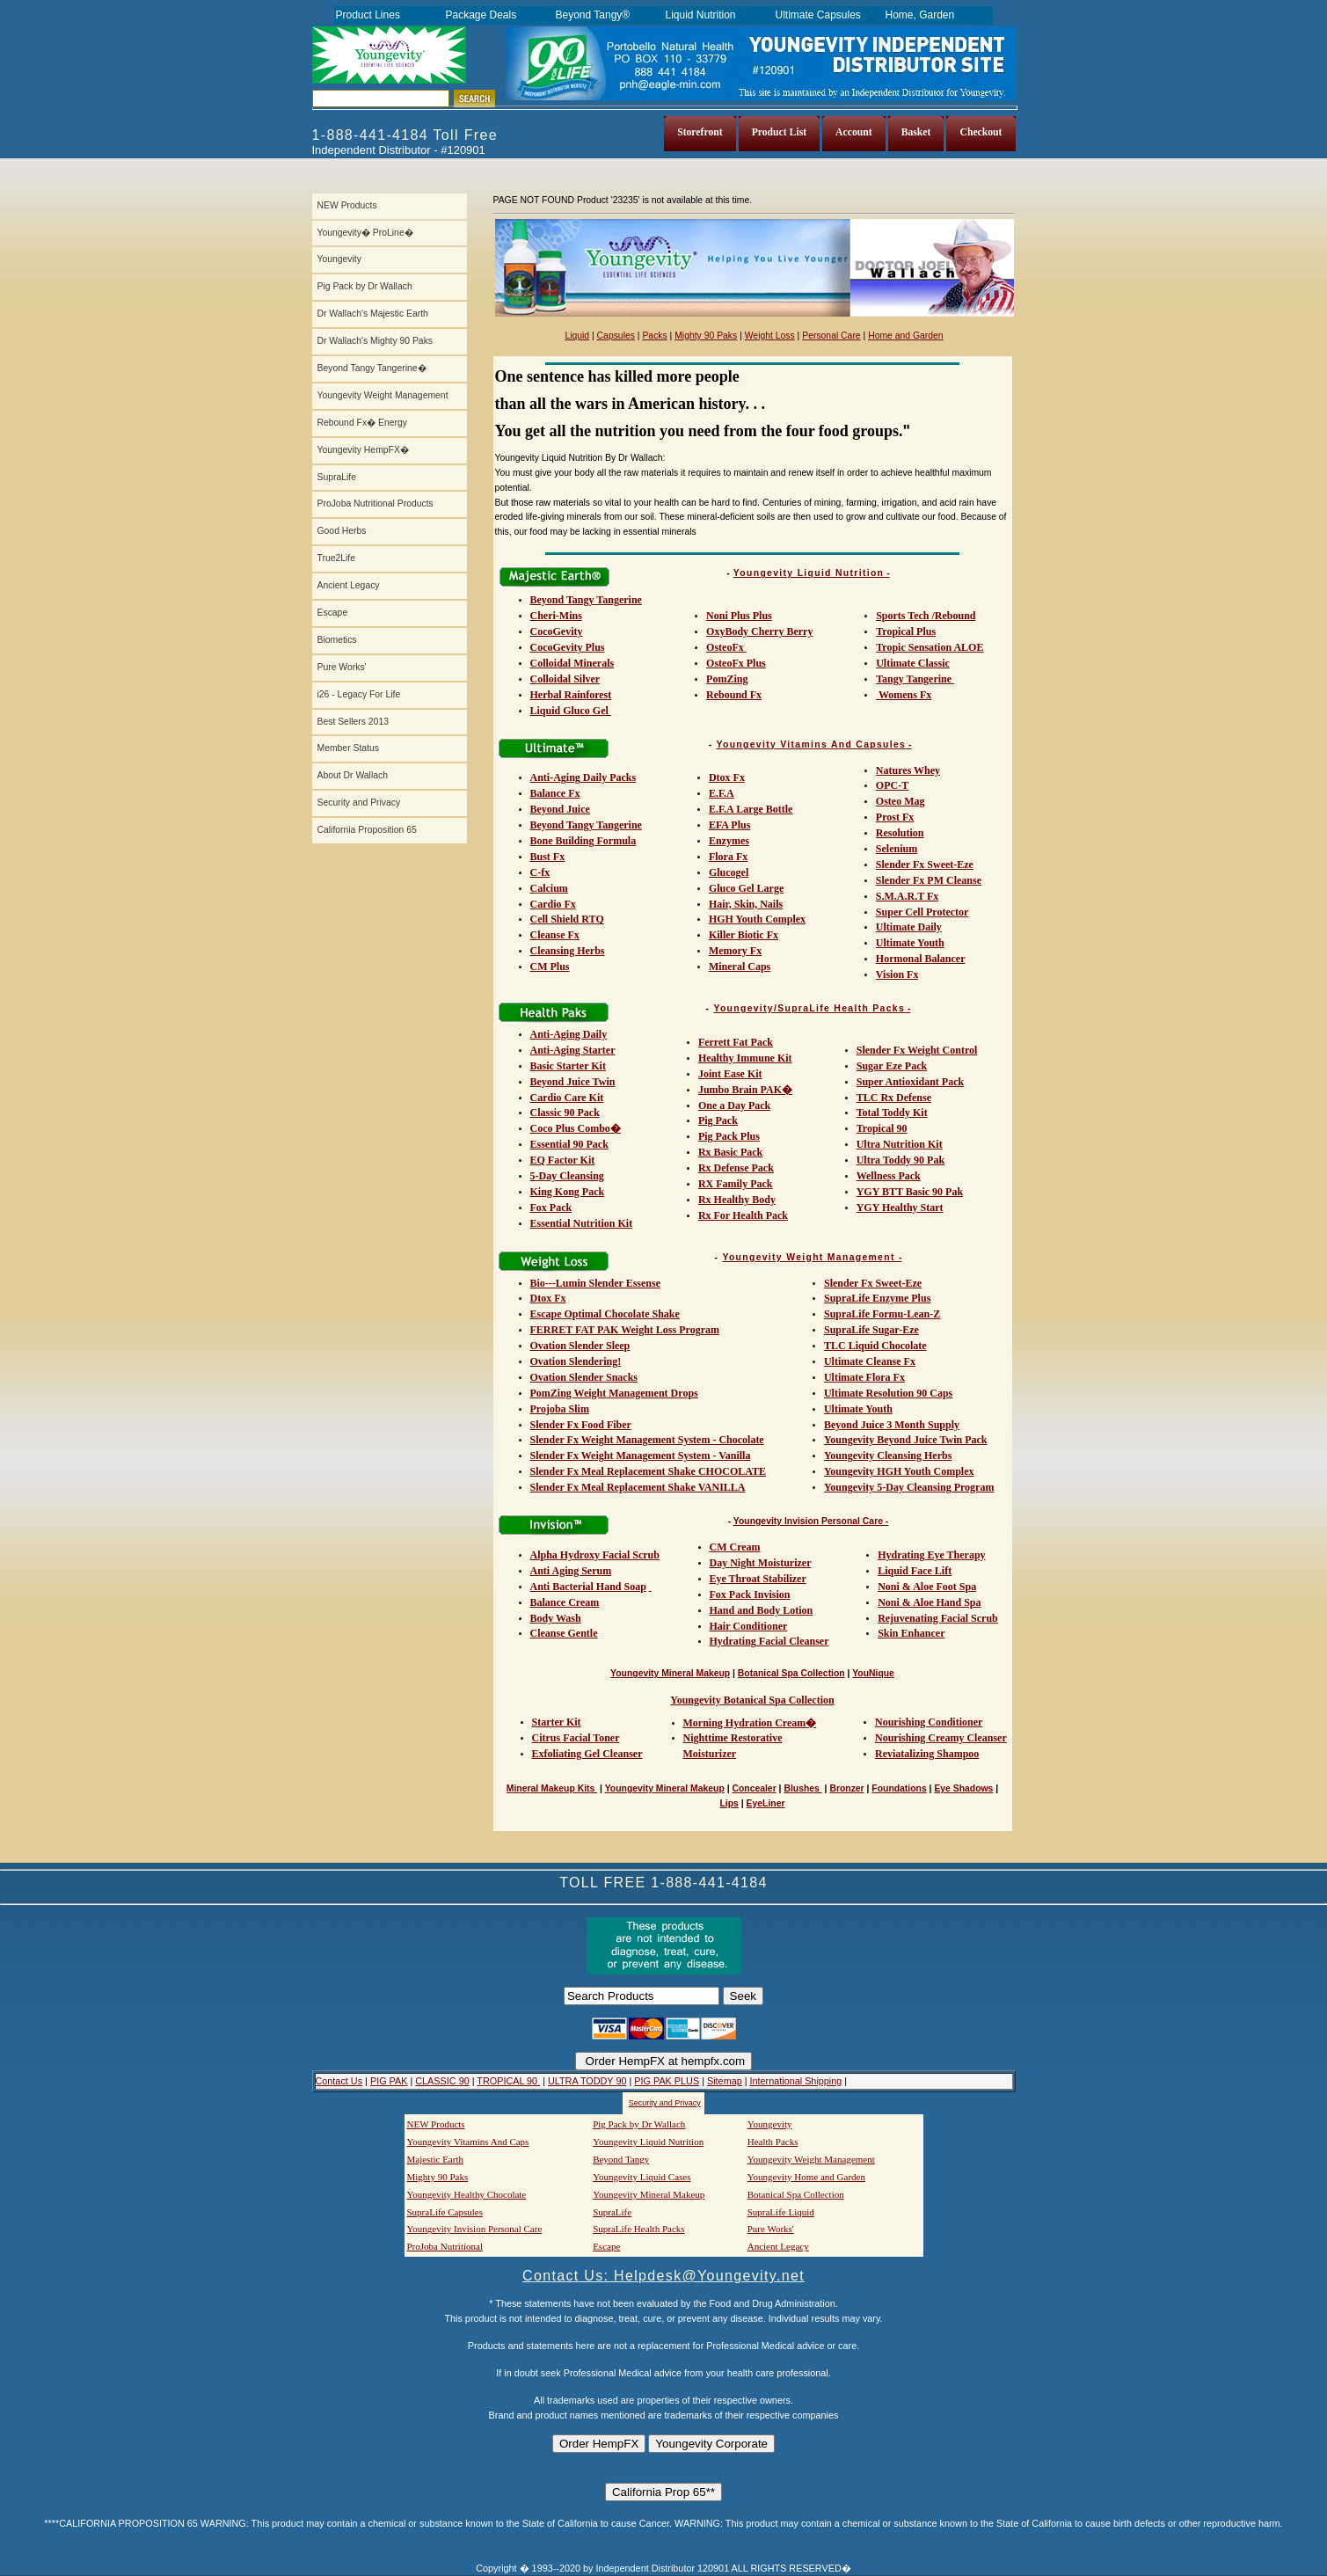 The height and width of the screenshot is (2576, 1327). What do you see at coordinates (553, 904) in the screenshot?
I see `Cardio Fx` at bounding box center [553, 904].